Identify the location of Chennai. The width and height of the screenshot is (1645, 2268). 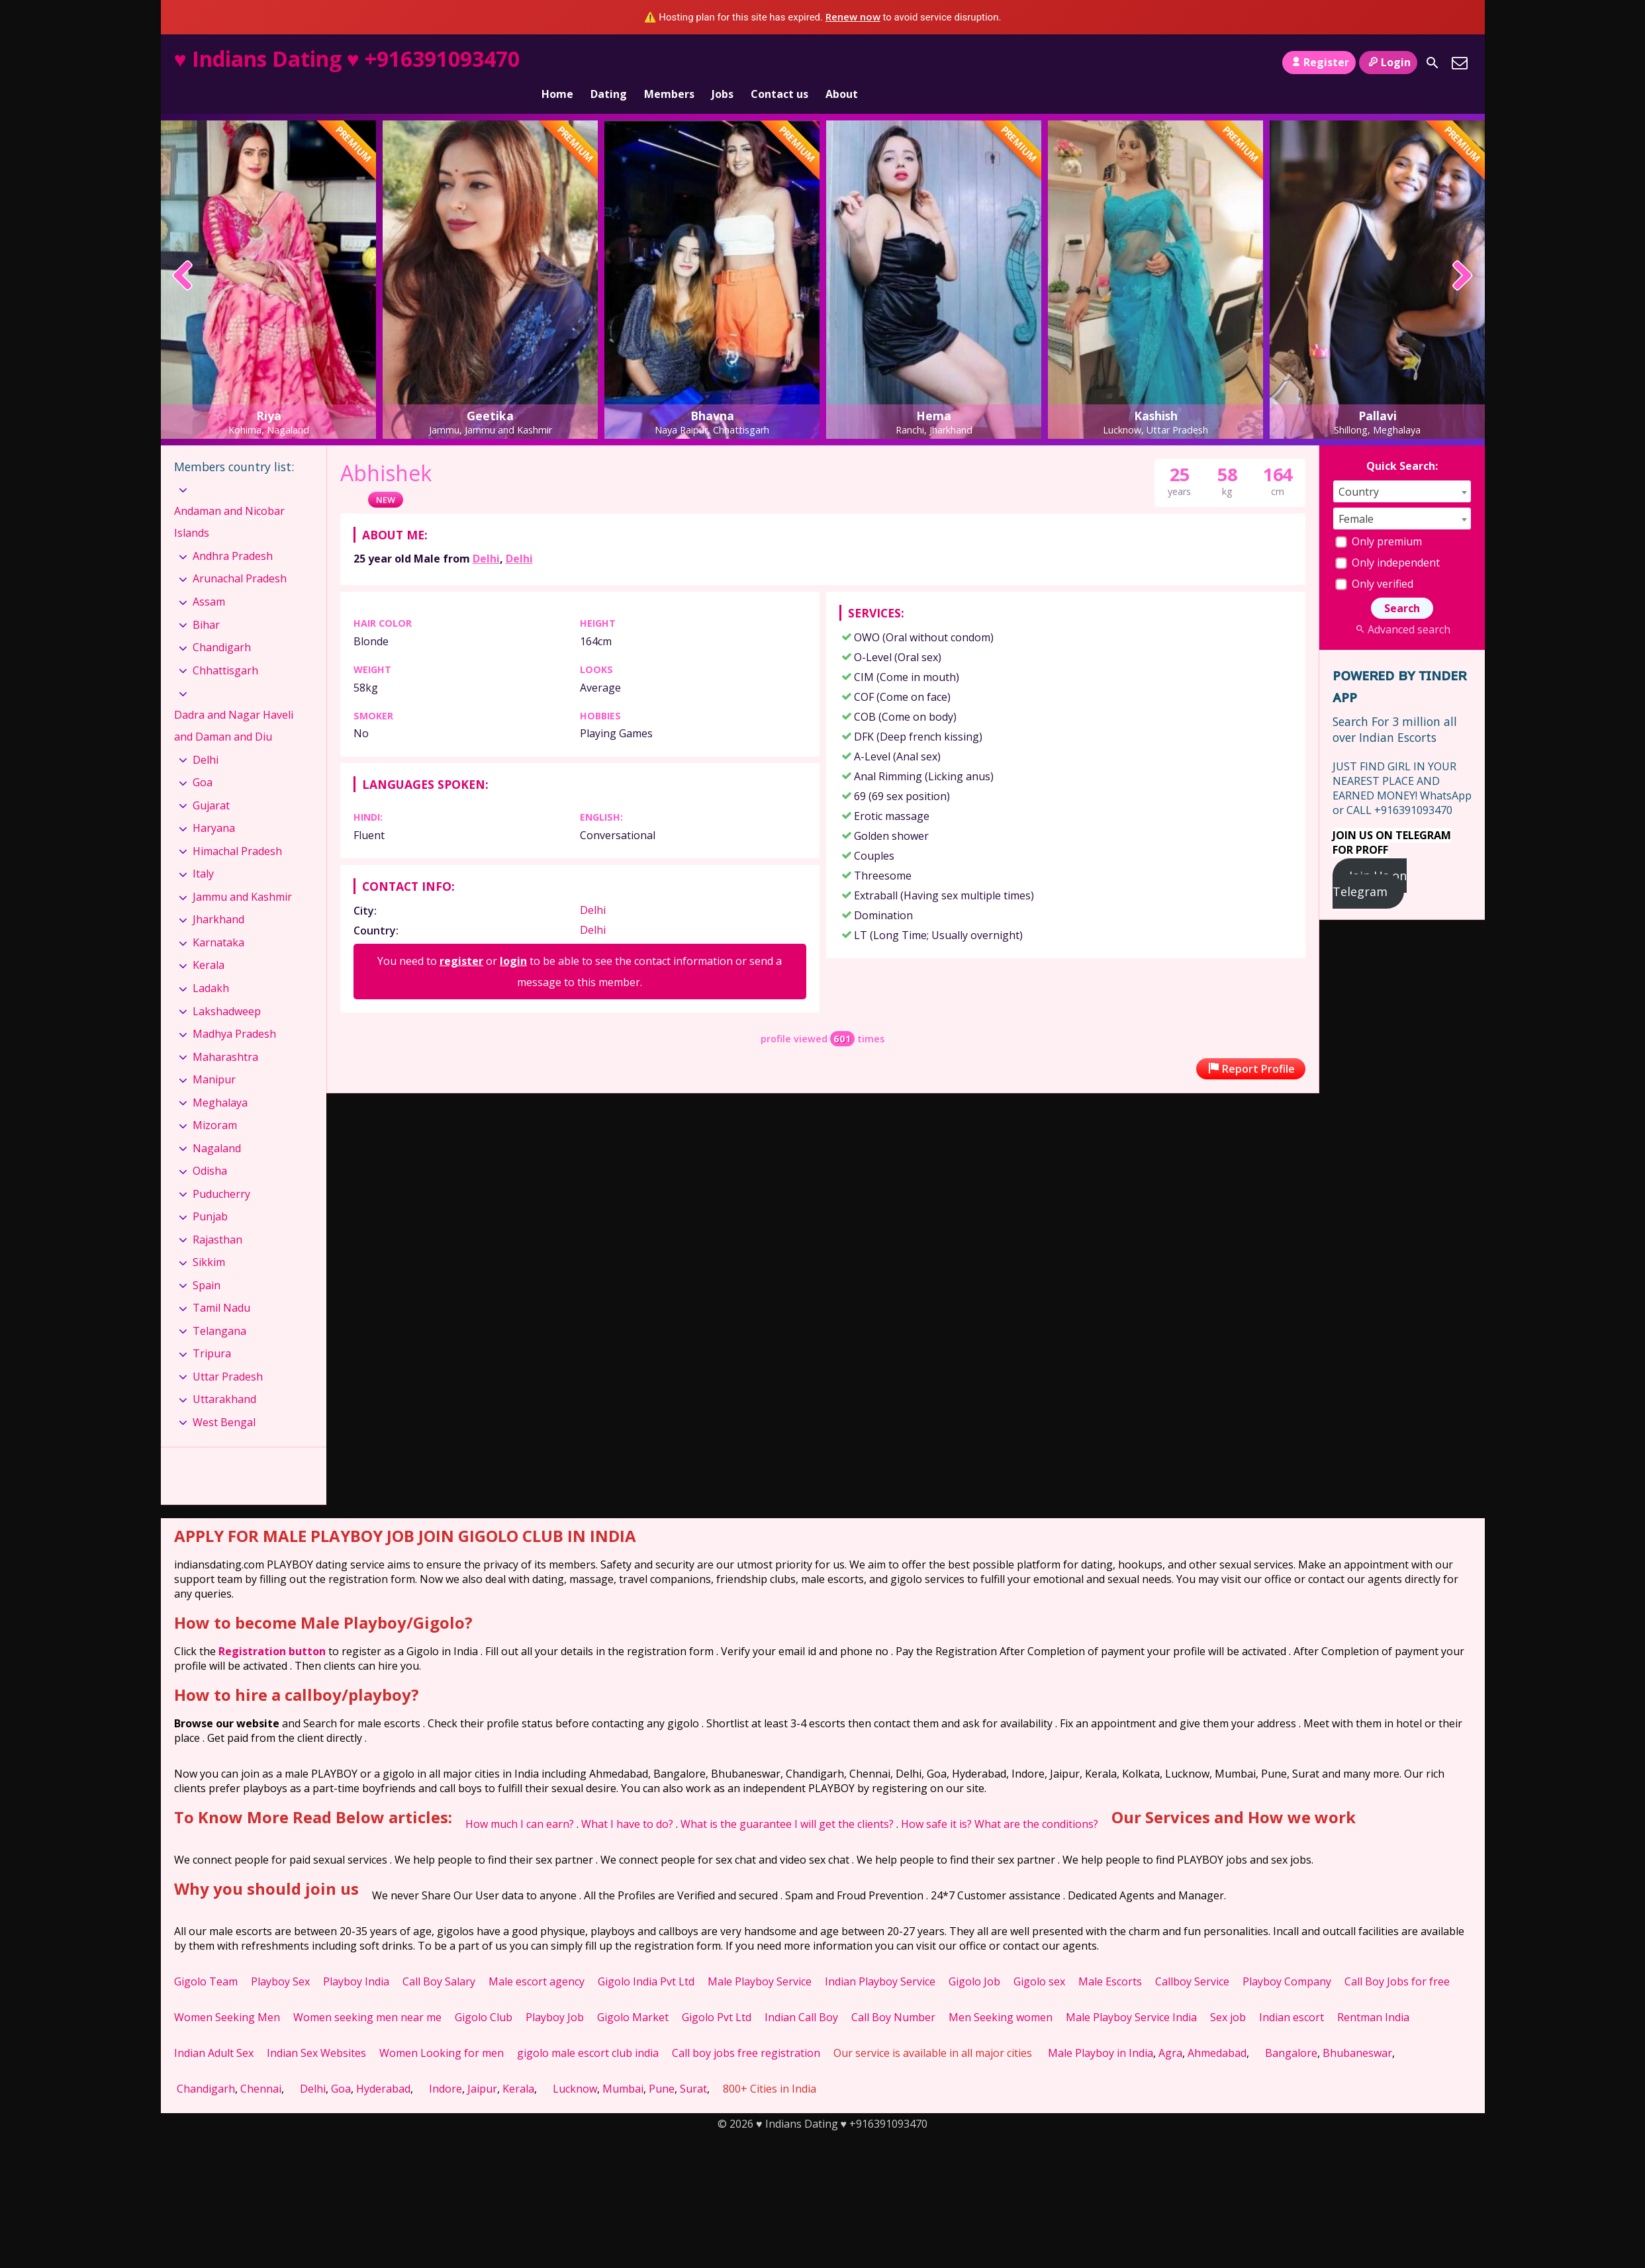
(260, 2066).